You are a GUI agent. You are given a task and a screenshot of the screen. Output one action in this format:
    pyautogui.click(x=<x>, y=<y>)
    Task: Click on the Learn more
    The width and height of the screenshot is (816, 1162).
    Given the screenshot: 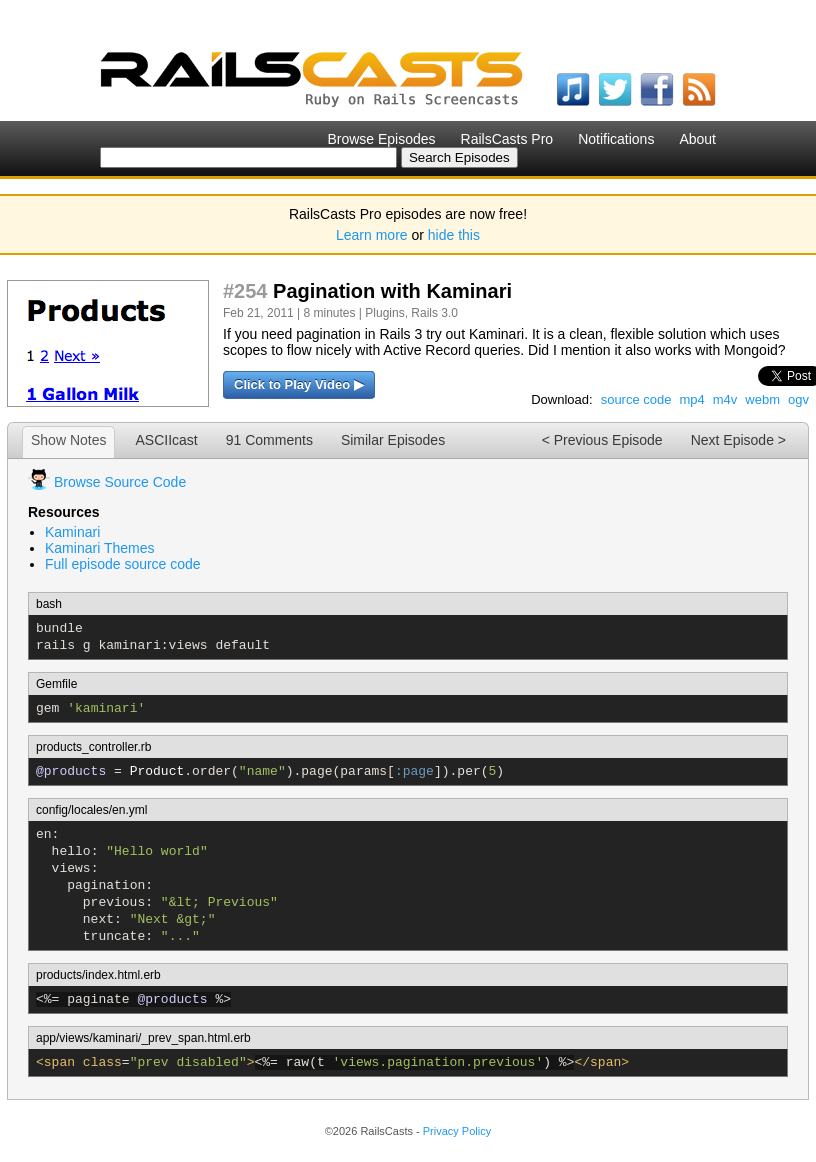 What is the action you would take?
    pyautogui.click(x=372, y=235)
    